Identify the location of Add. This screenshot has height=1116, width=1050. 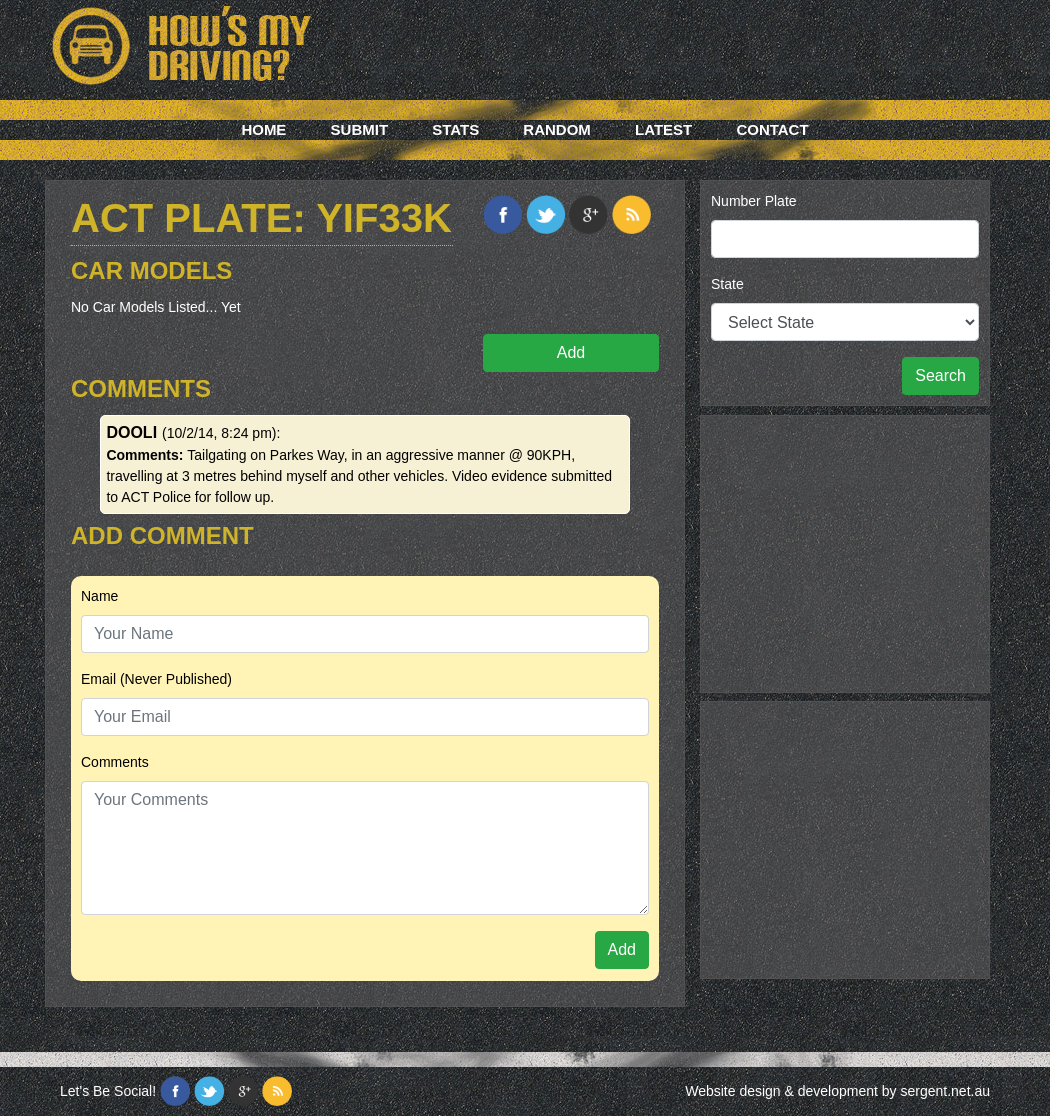
(571, 352).